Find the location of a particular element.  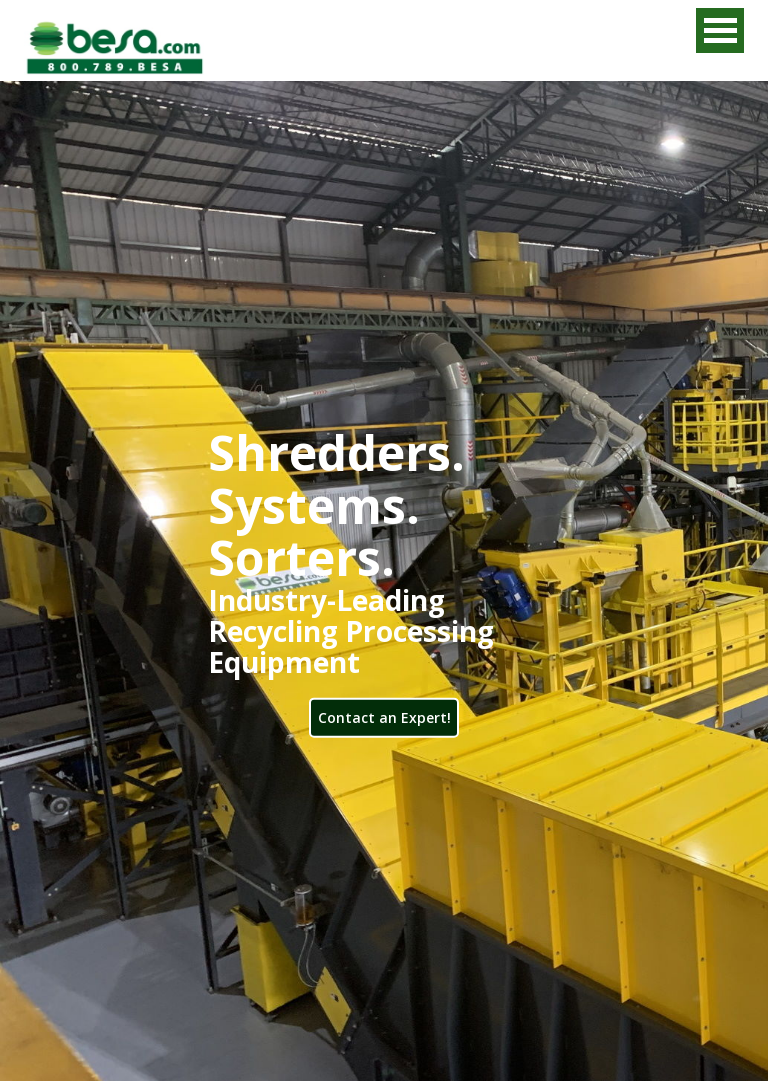

Contact an Expert! is located at coordinates (384, 716).